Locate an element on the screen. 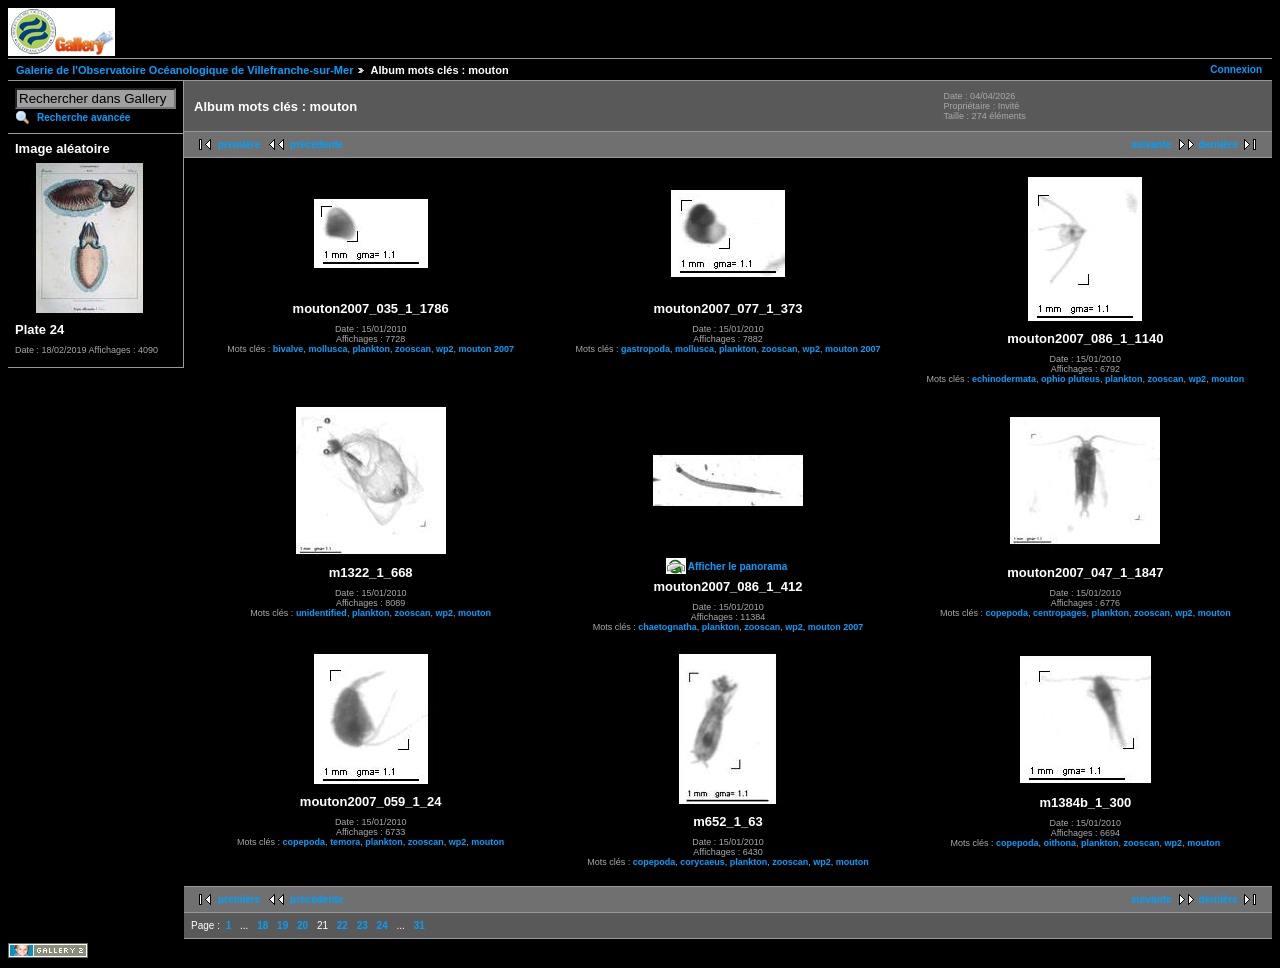 This screenshot has width=1280, height=968. echinodermata is located at coordinates (1004, 379).